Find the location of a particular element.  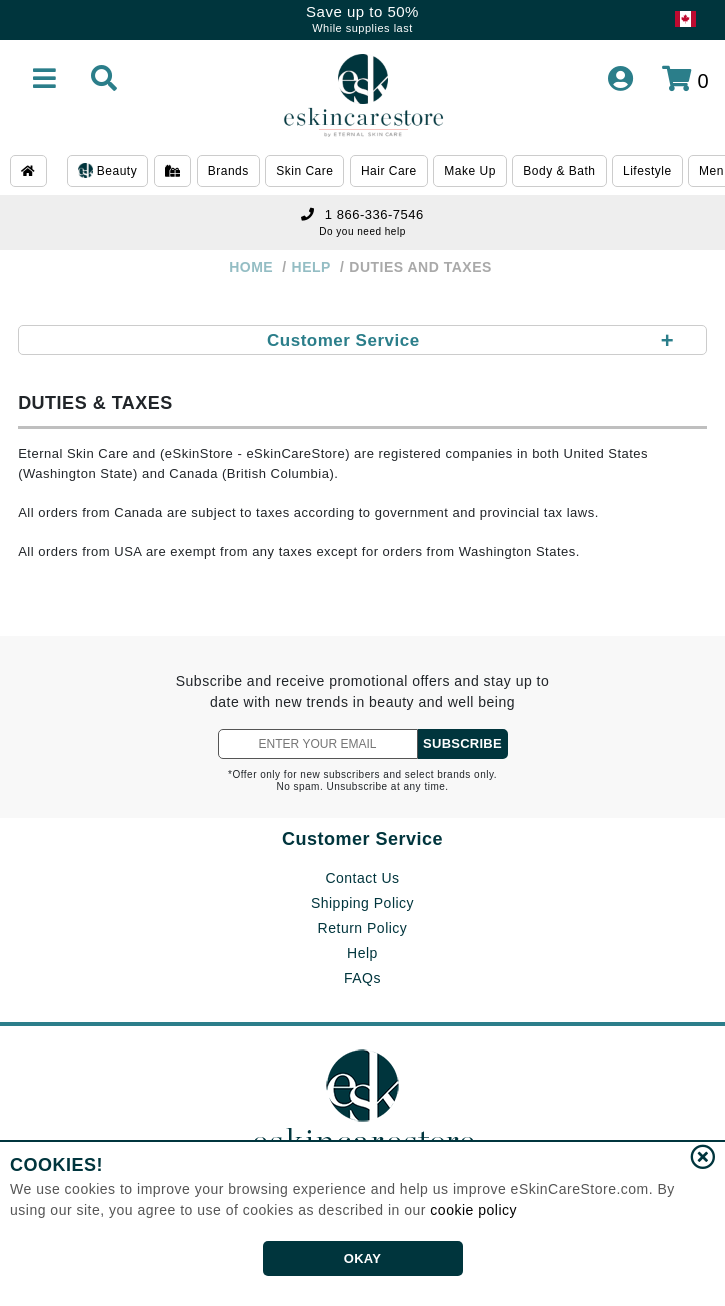

Make Up is located at coordinates (470, 171).